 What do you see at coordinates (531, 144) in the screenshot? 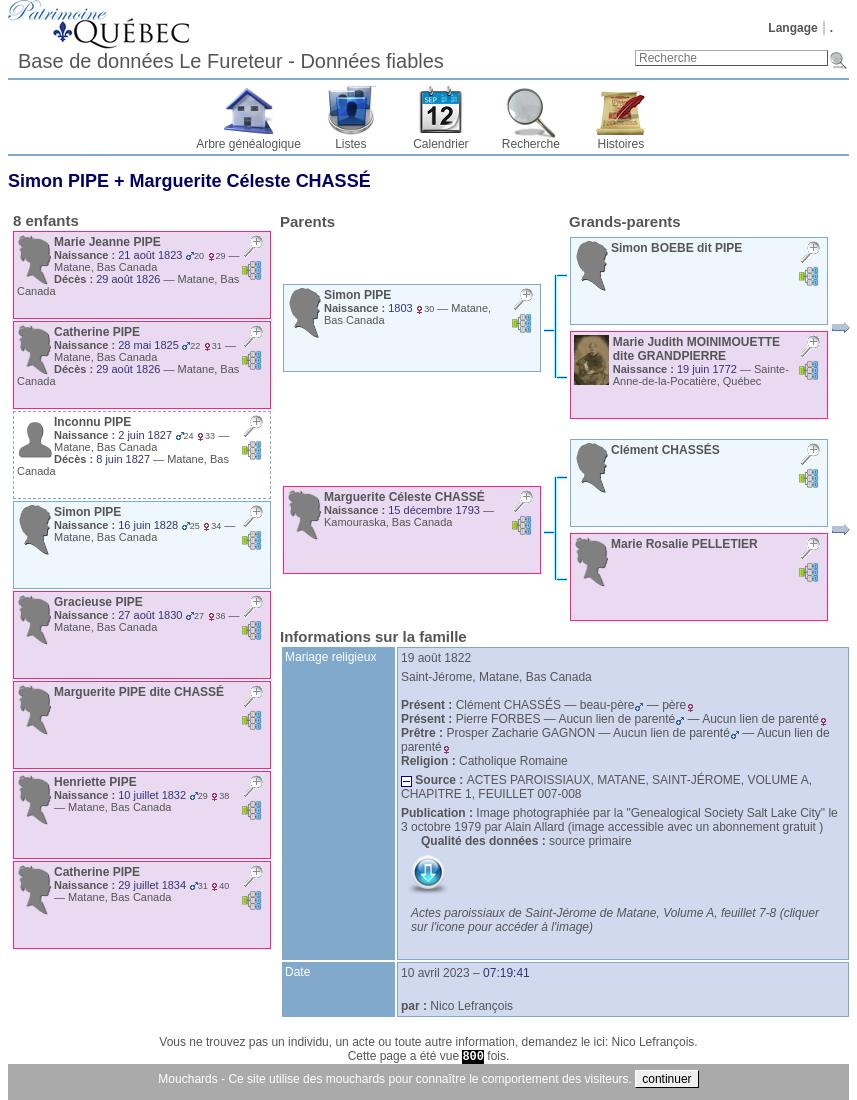
I see `Recherche` at bounding box center [531, 144].